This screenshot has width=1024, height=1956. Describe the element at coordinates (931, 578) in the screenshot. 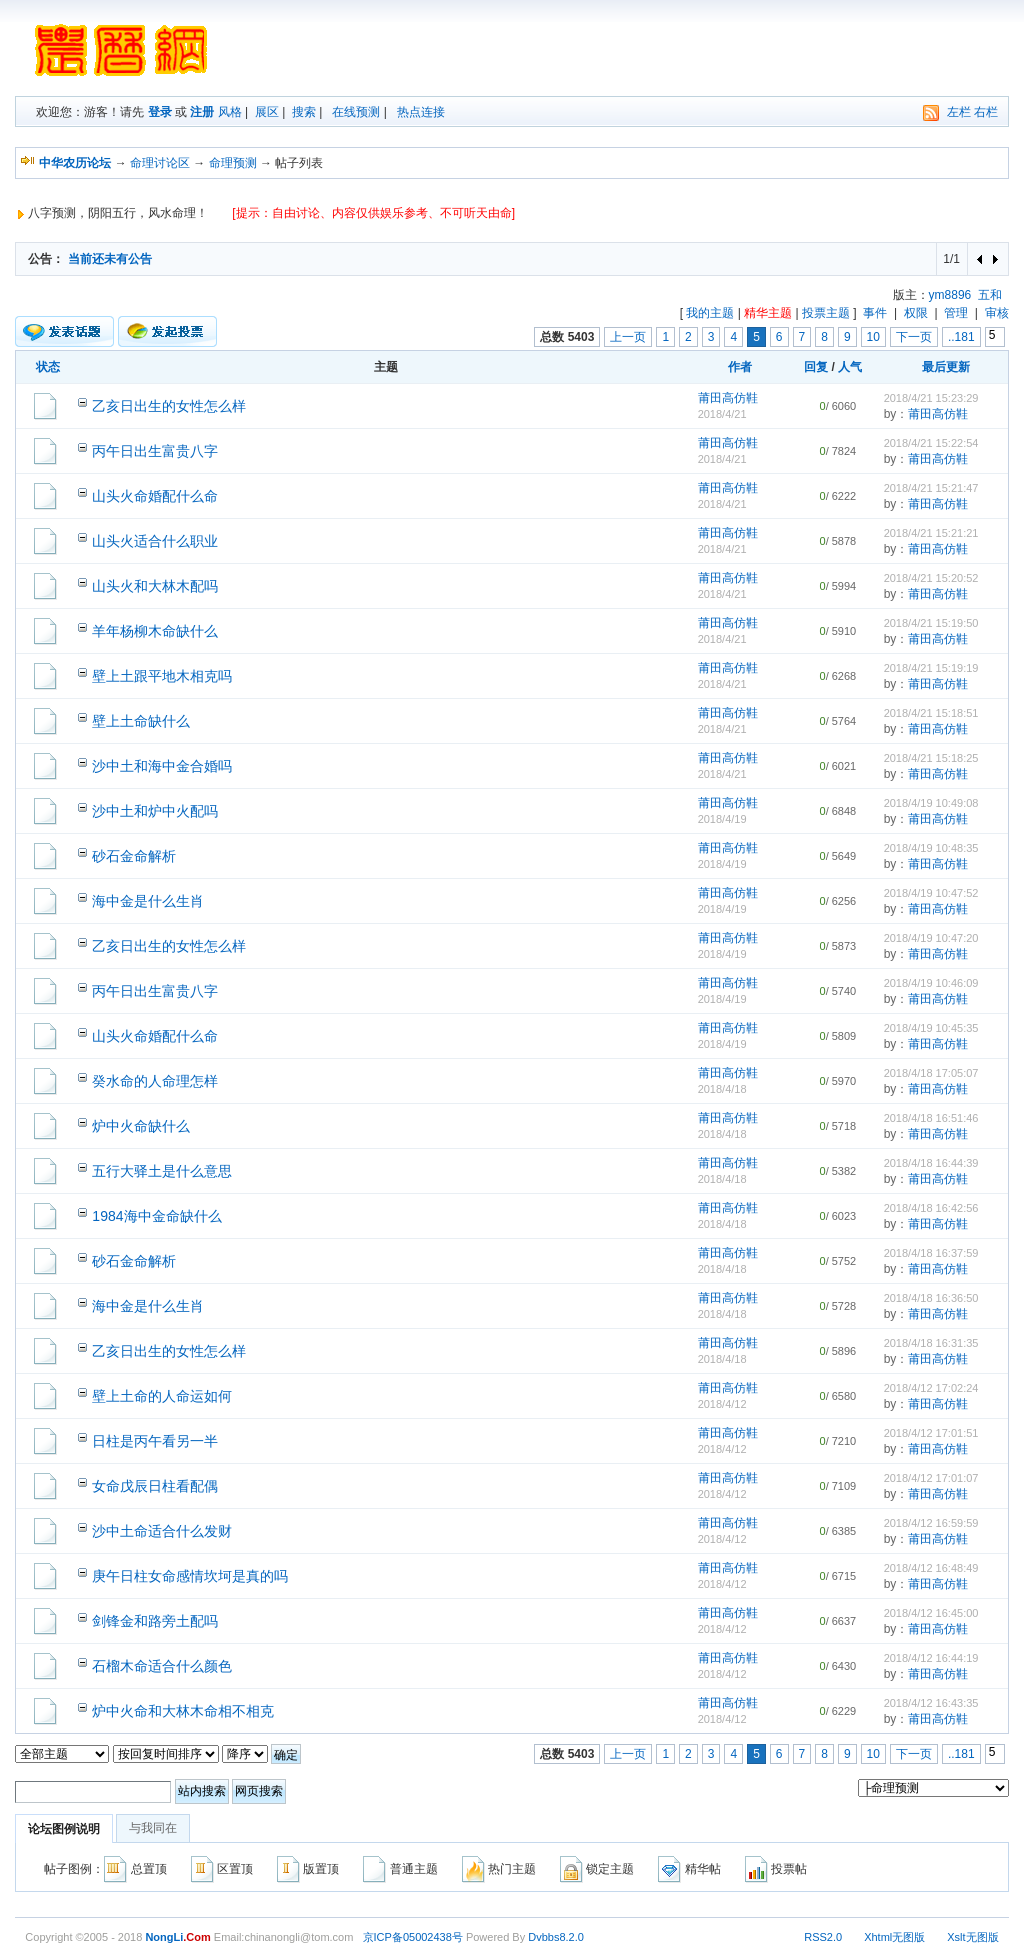

I see `2018/4/21 15:20:52` at that location.